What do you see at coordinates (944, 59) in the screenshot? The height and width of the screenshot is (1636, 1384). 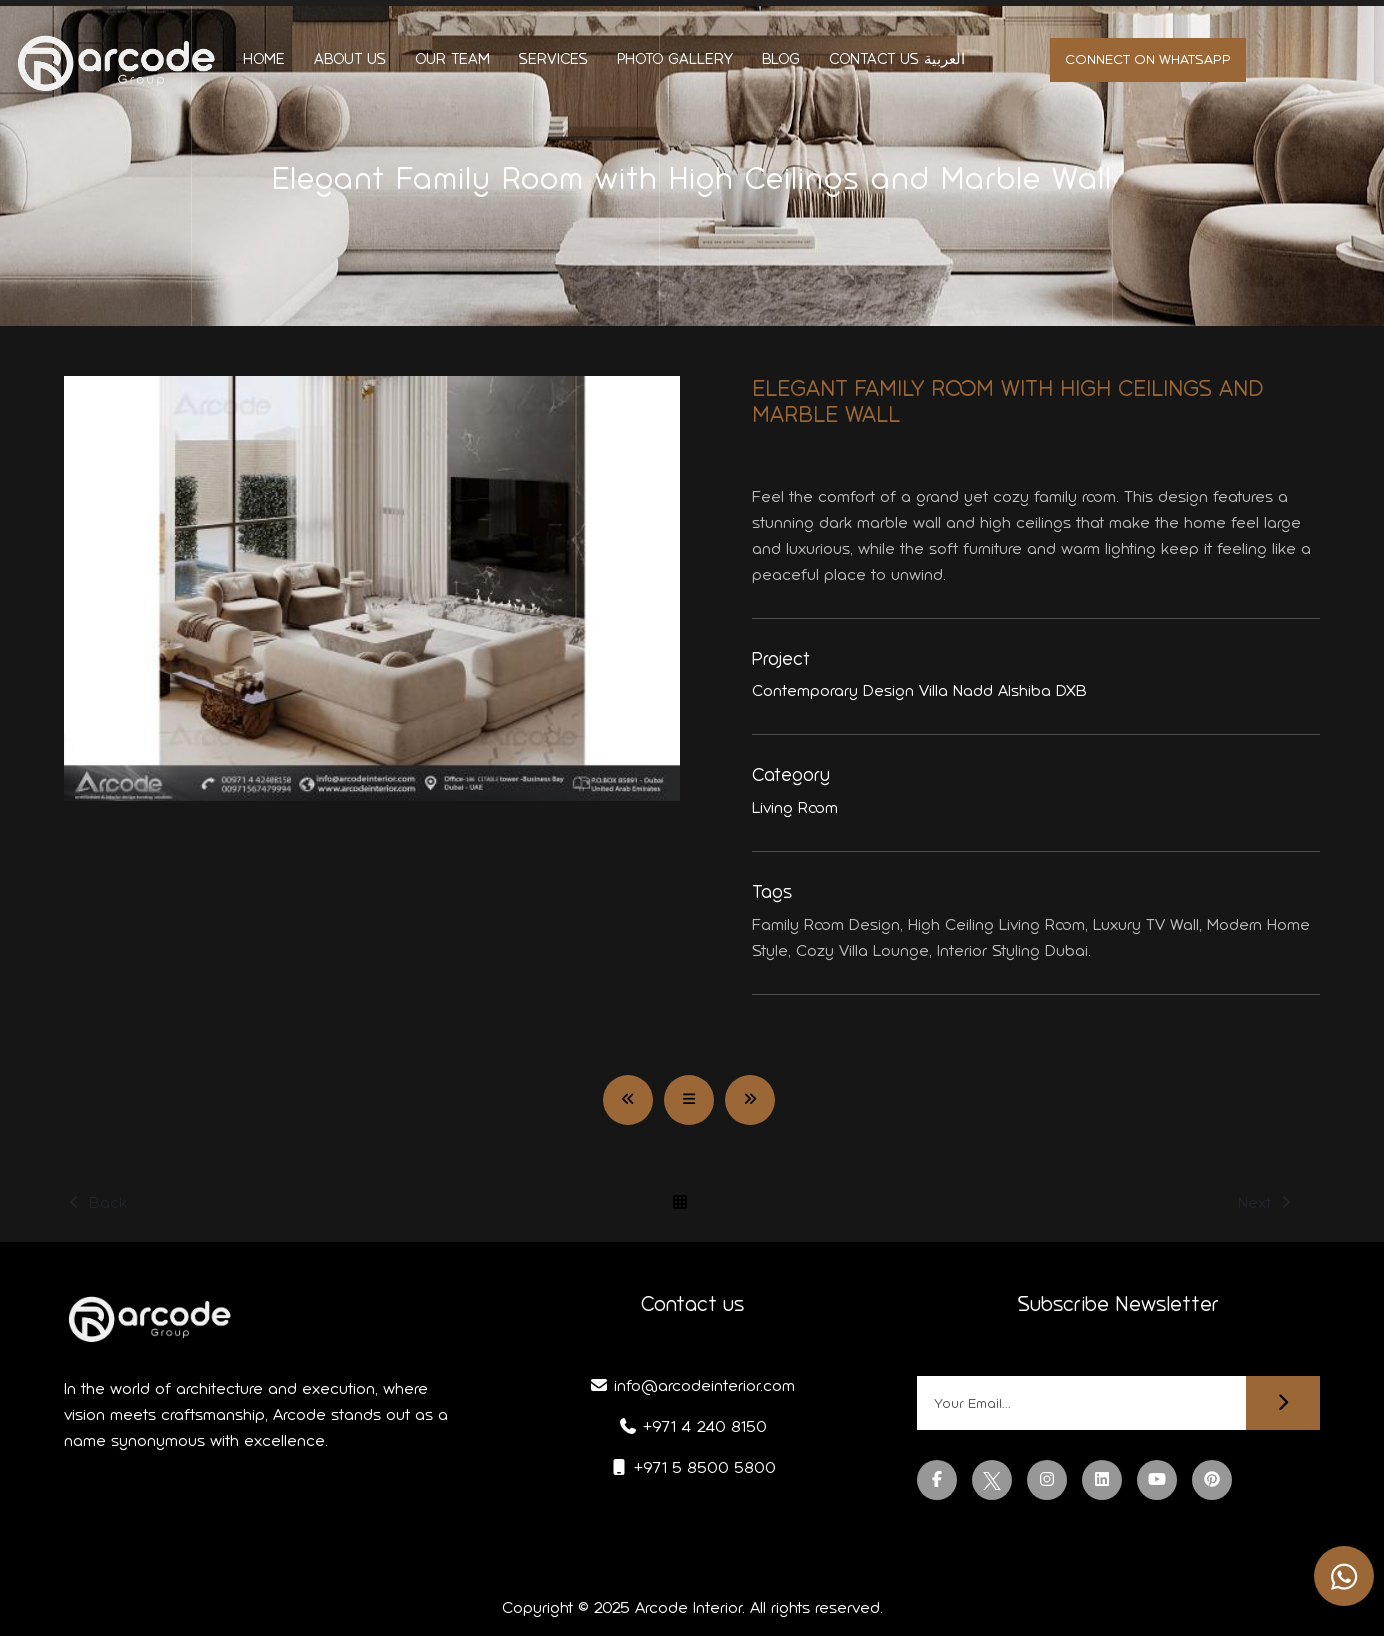 I see `العربية` at bounding box center [944, 59].